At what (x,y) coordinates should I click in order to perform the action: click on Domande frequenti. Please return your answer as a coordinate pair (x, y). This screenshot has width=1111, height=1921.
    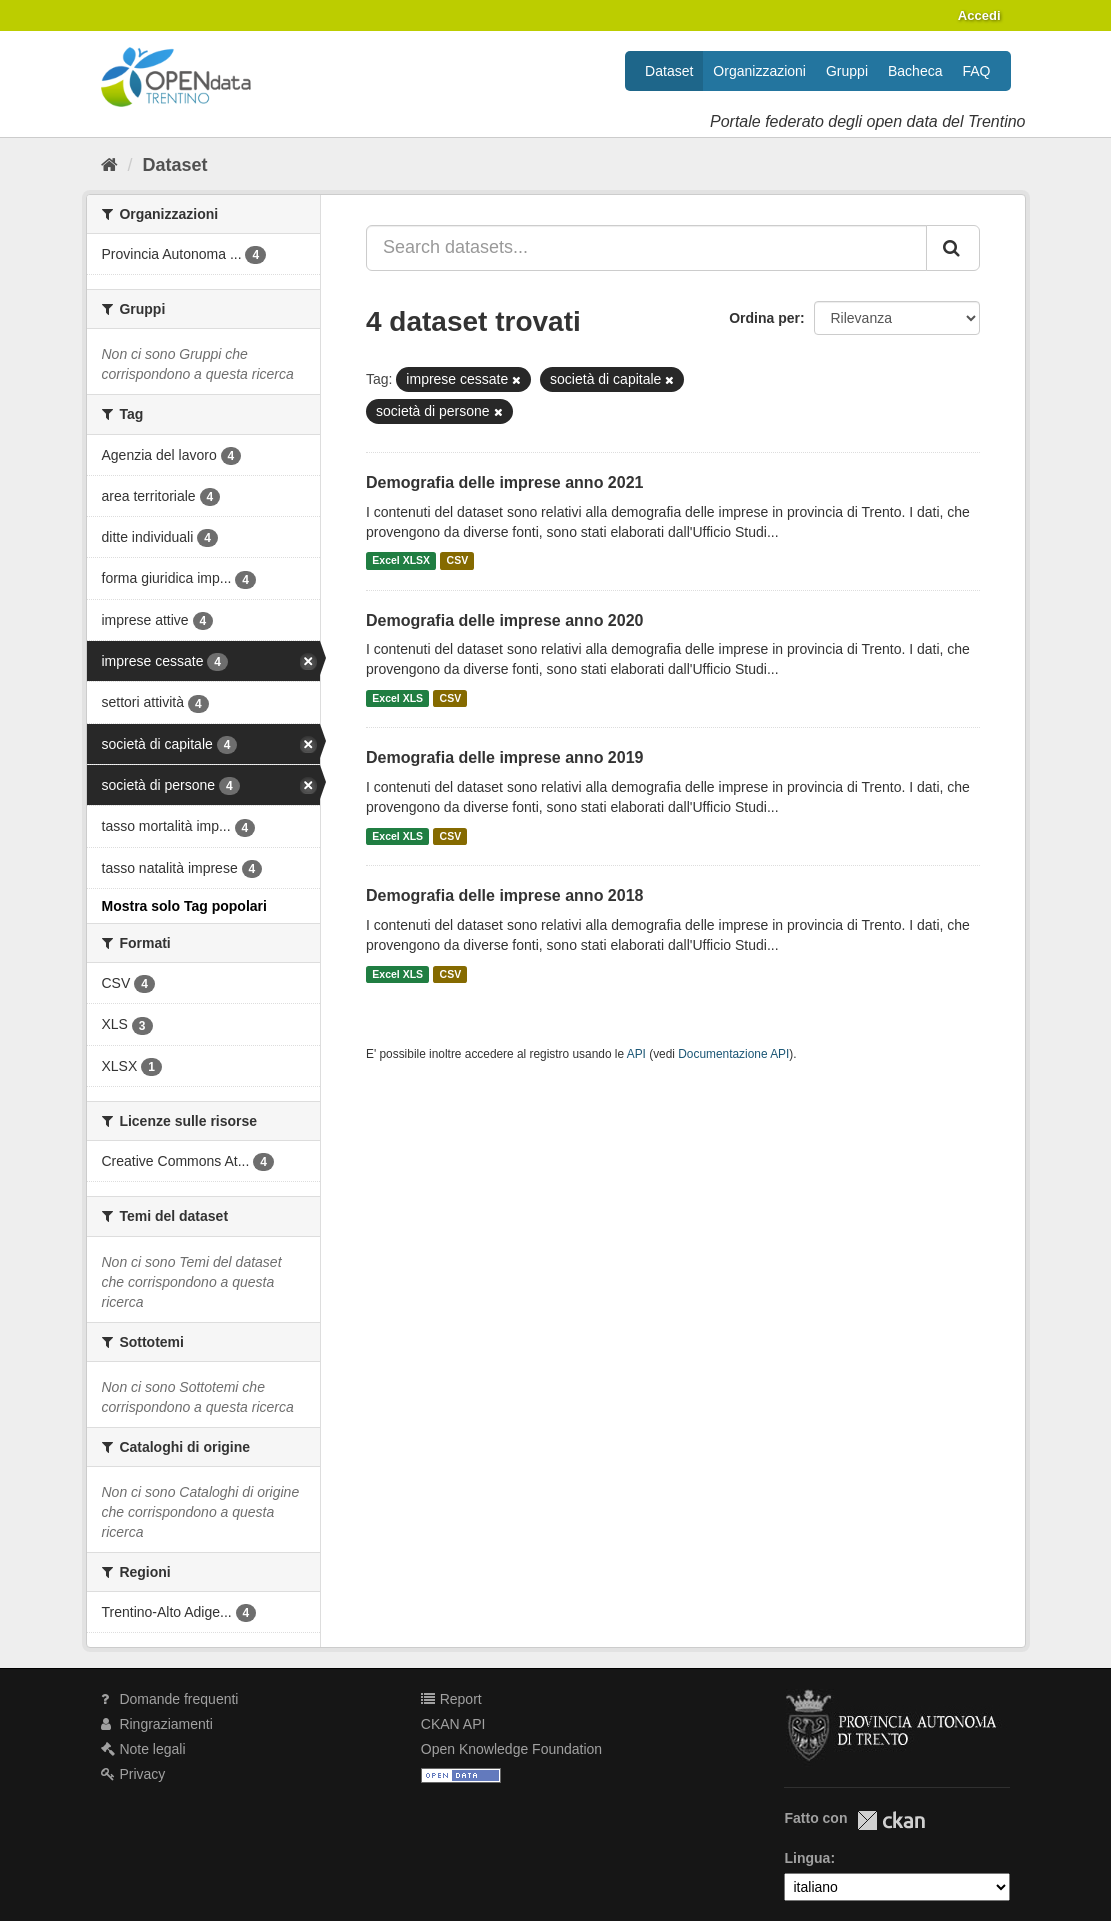
    Looking at the image, I should click on (170, 1699).